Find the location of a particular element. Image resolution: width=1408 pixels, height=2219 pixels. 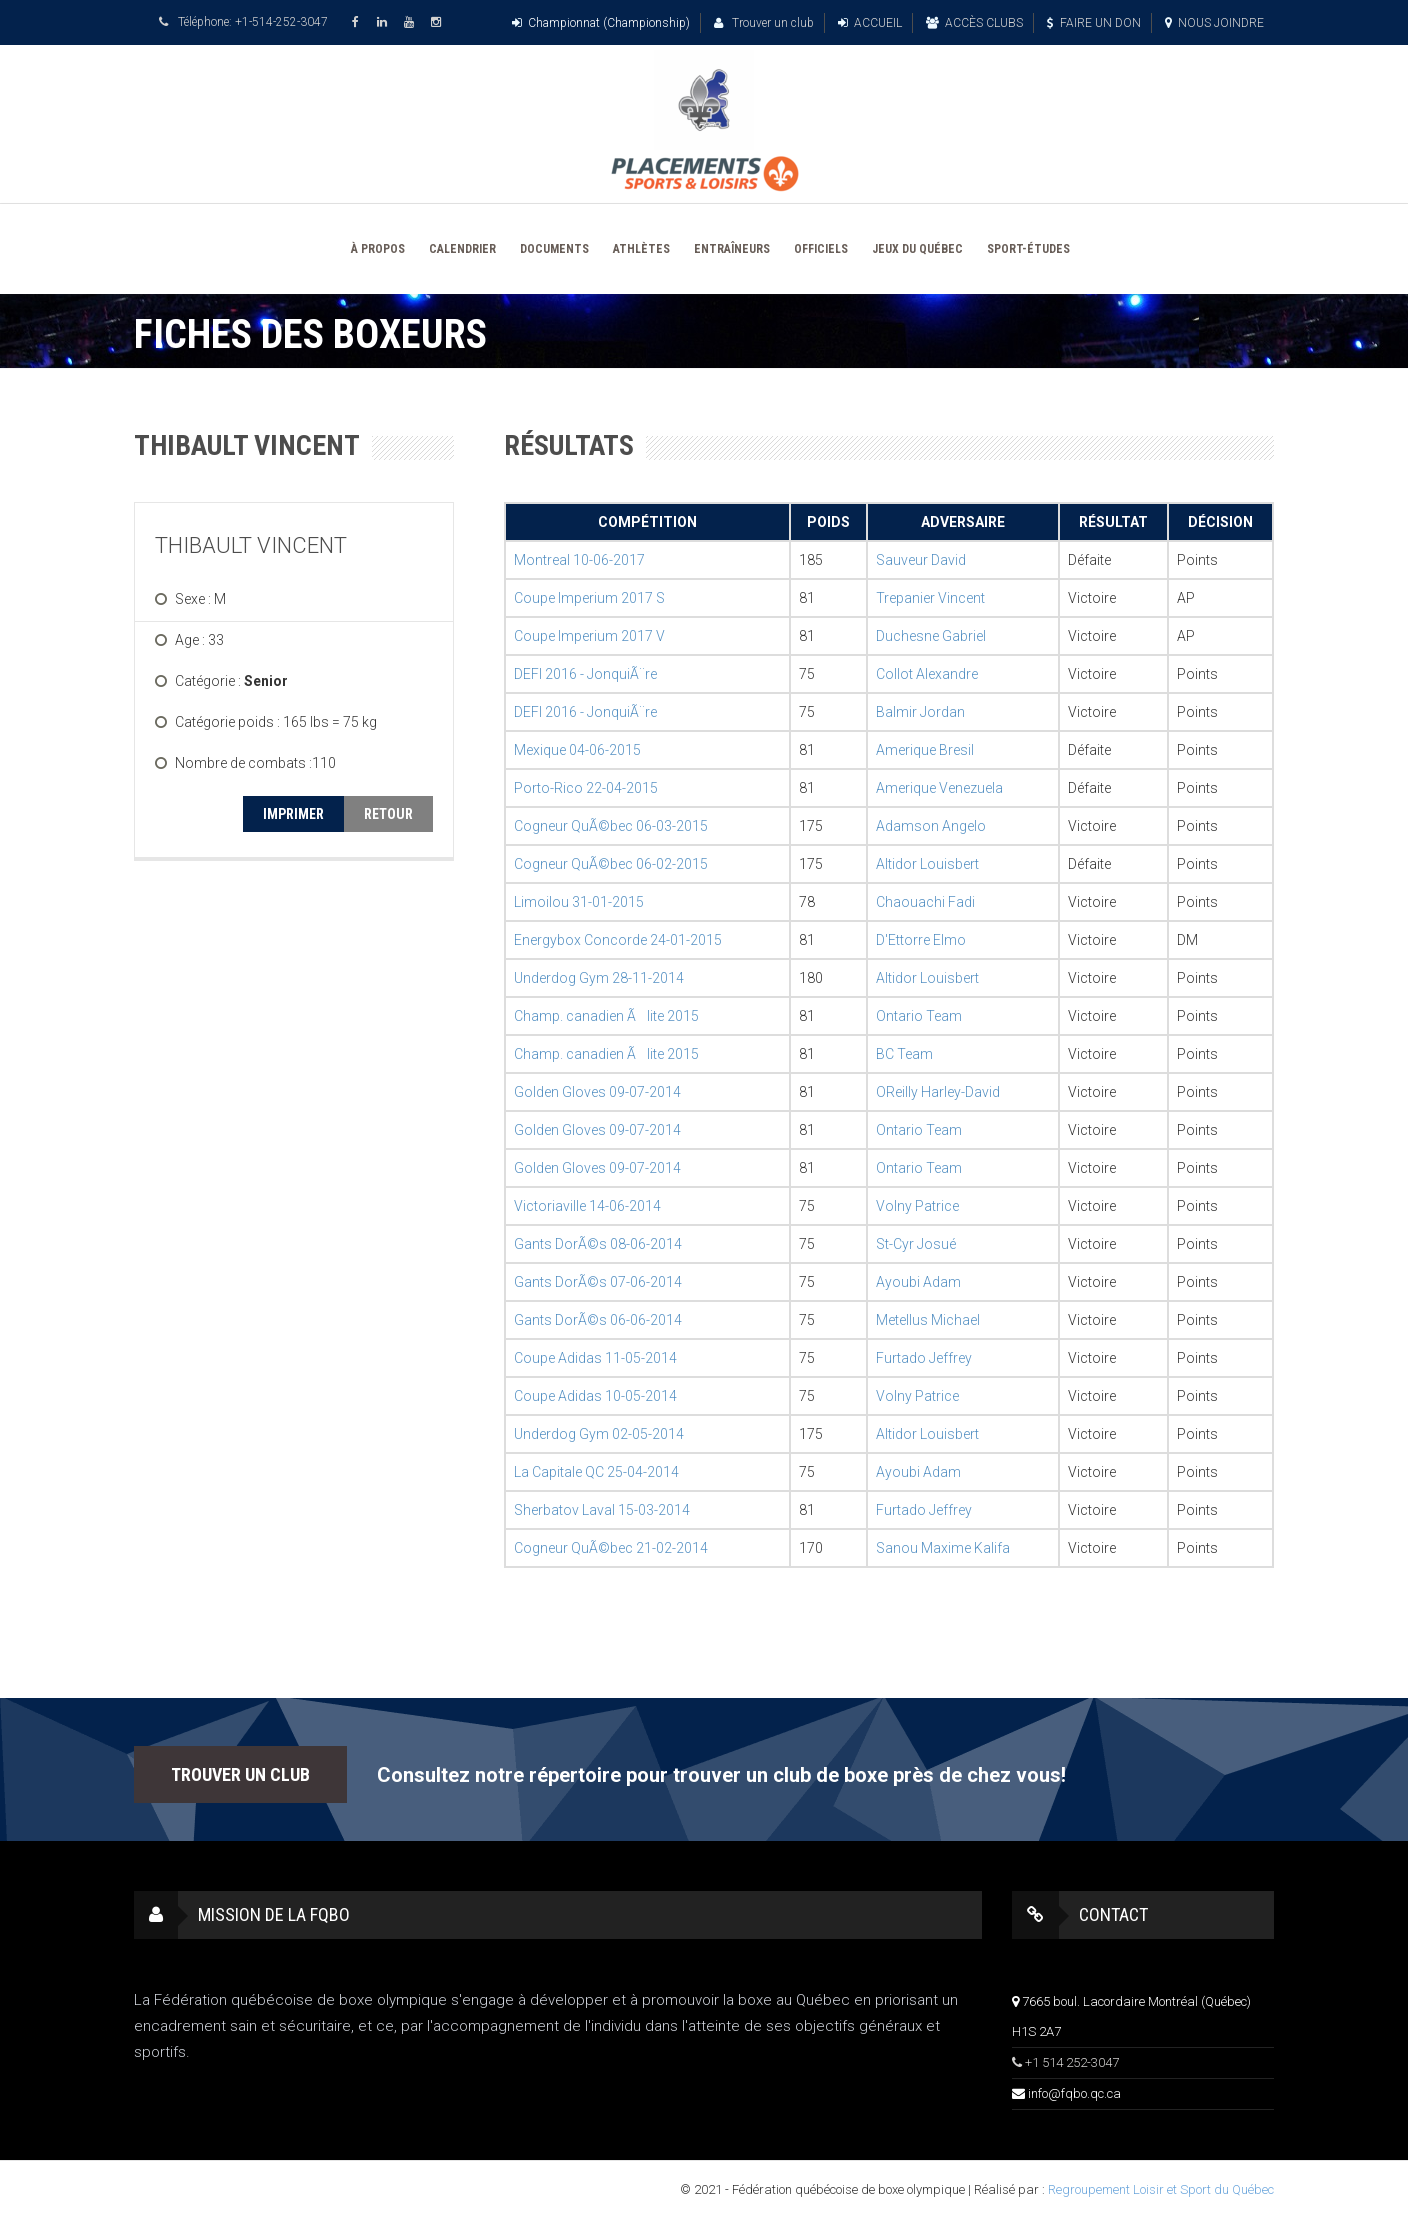

Ayoubi Adam is located at coordinates (918, 1282).